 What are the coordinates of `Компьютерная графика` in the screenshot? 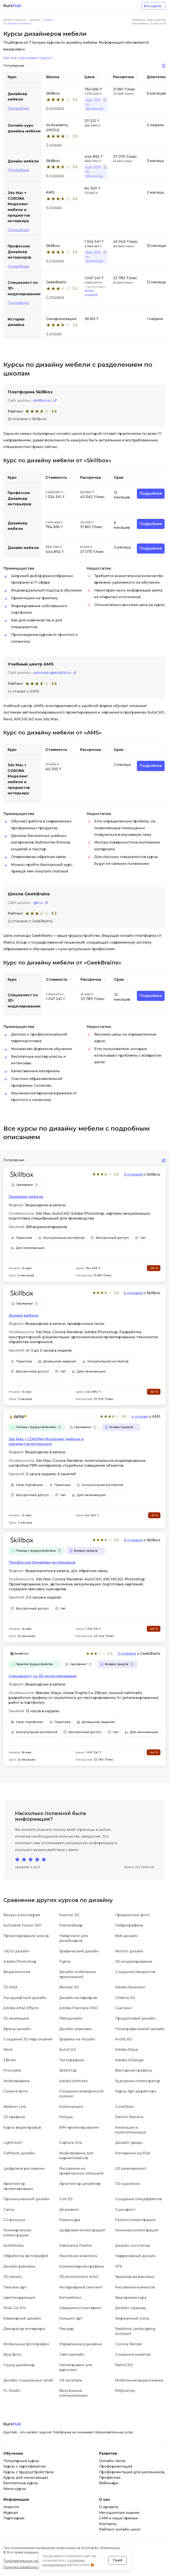 It's located at (81, 2266).